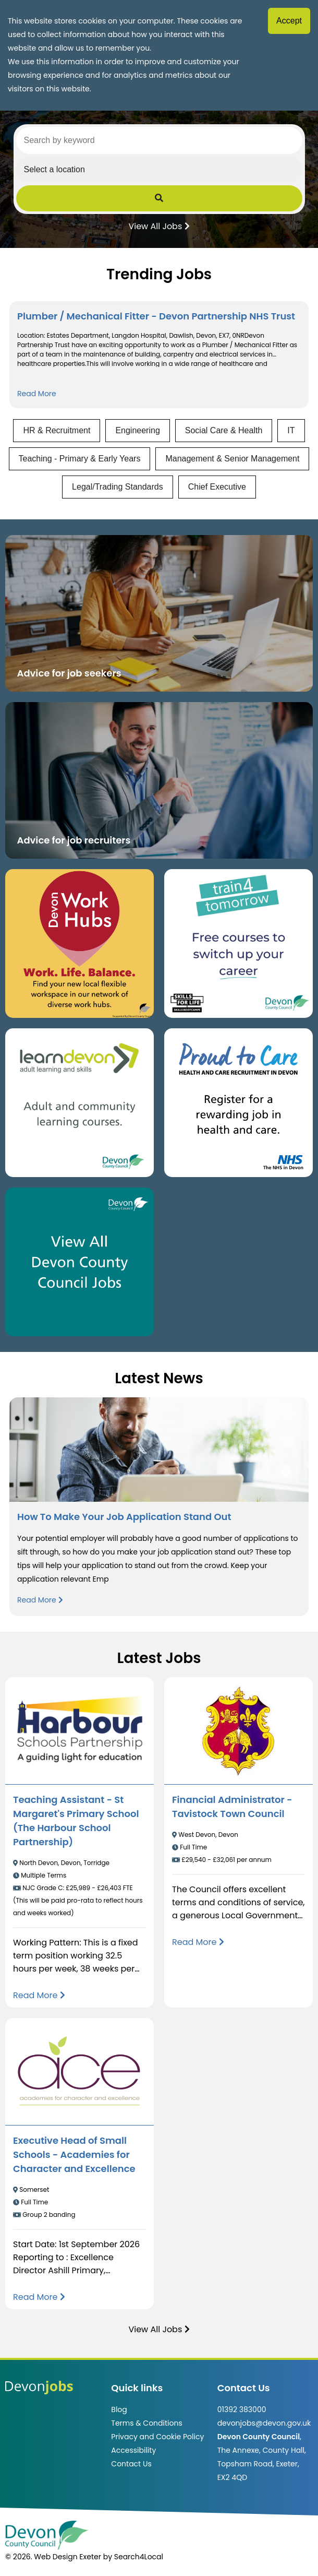 This screenshot has width=318, height=2576. I want to click on Accessibility, so click(133, 2450).